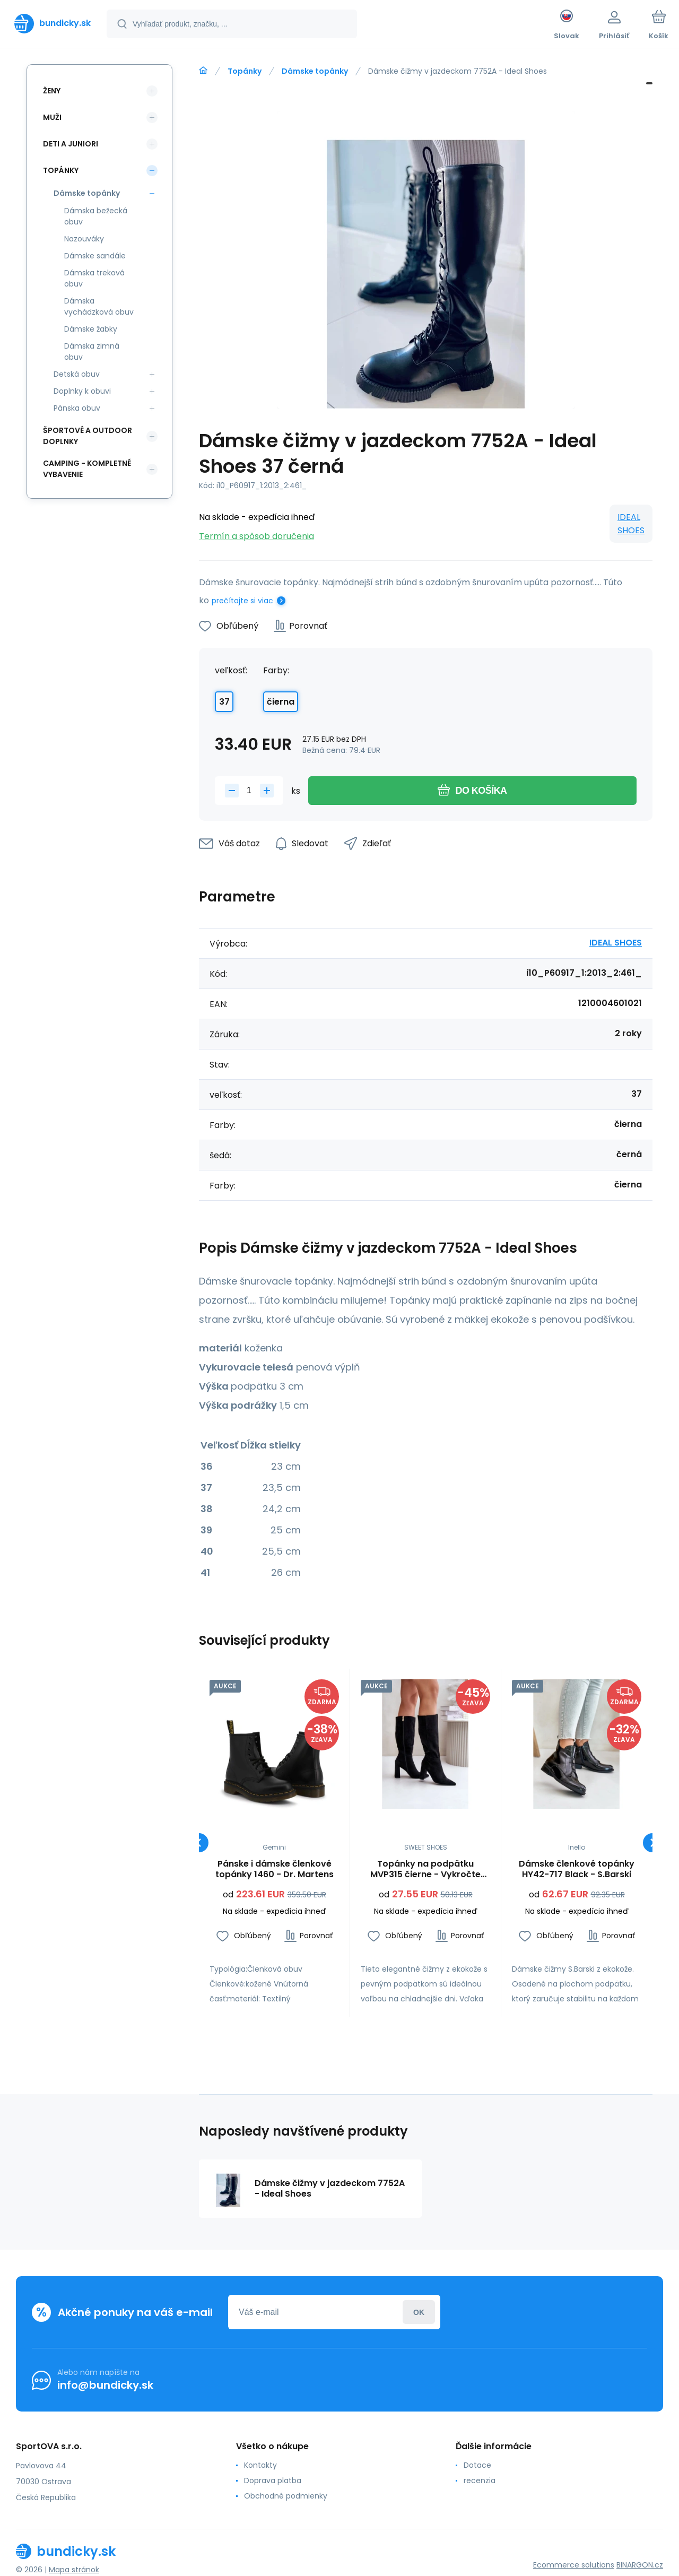 The image size is (679, 2576). Describe the element at coordinates (99, 306) in the screenshot. I see `Dámska vychádzková obuv` at that location.